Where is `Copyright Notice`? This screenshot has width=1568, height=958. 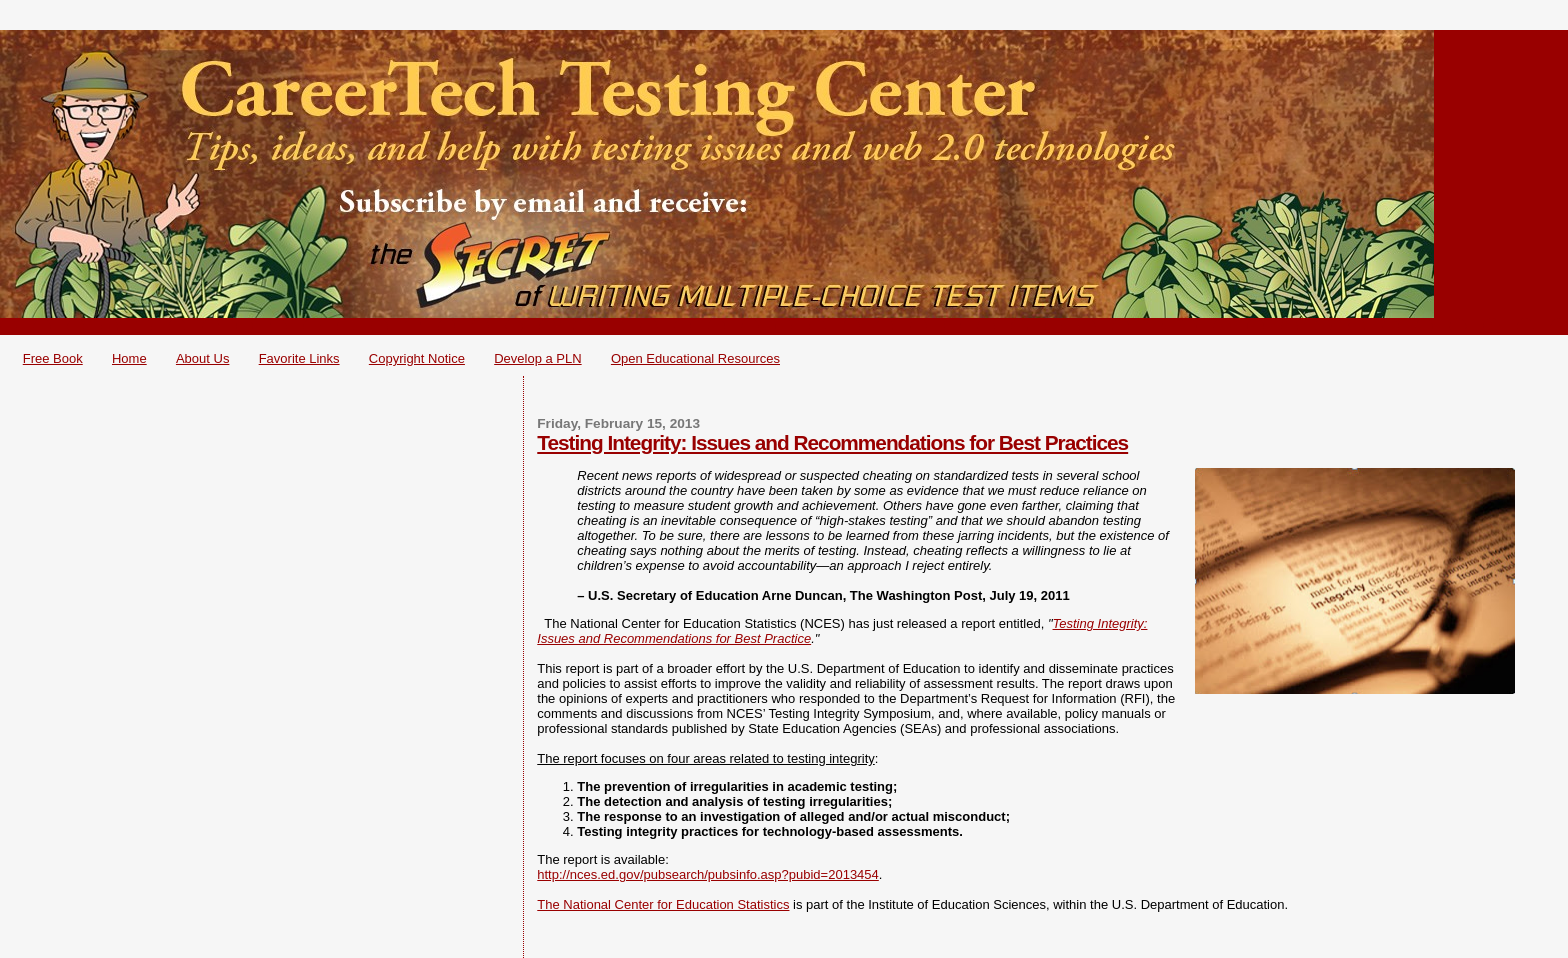 Copyright Notice is located at coordinates (417, 358).